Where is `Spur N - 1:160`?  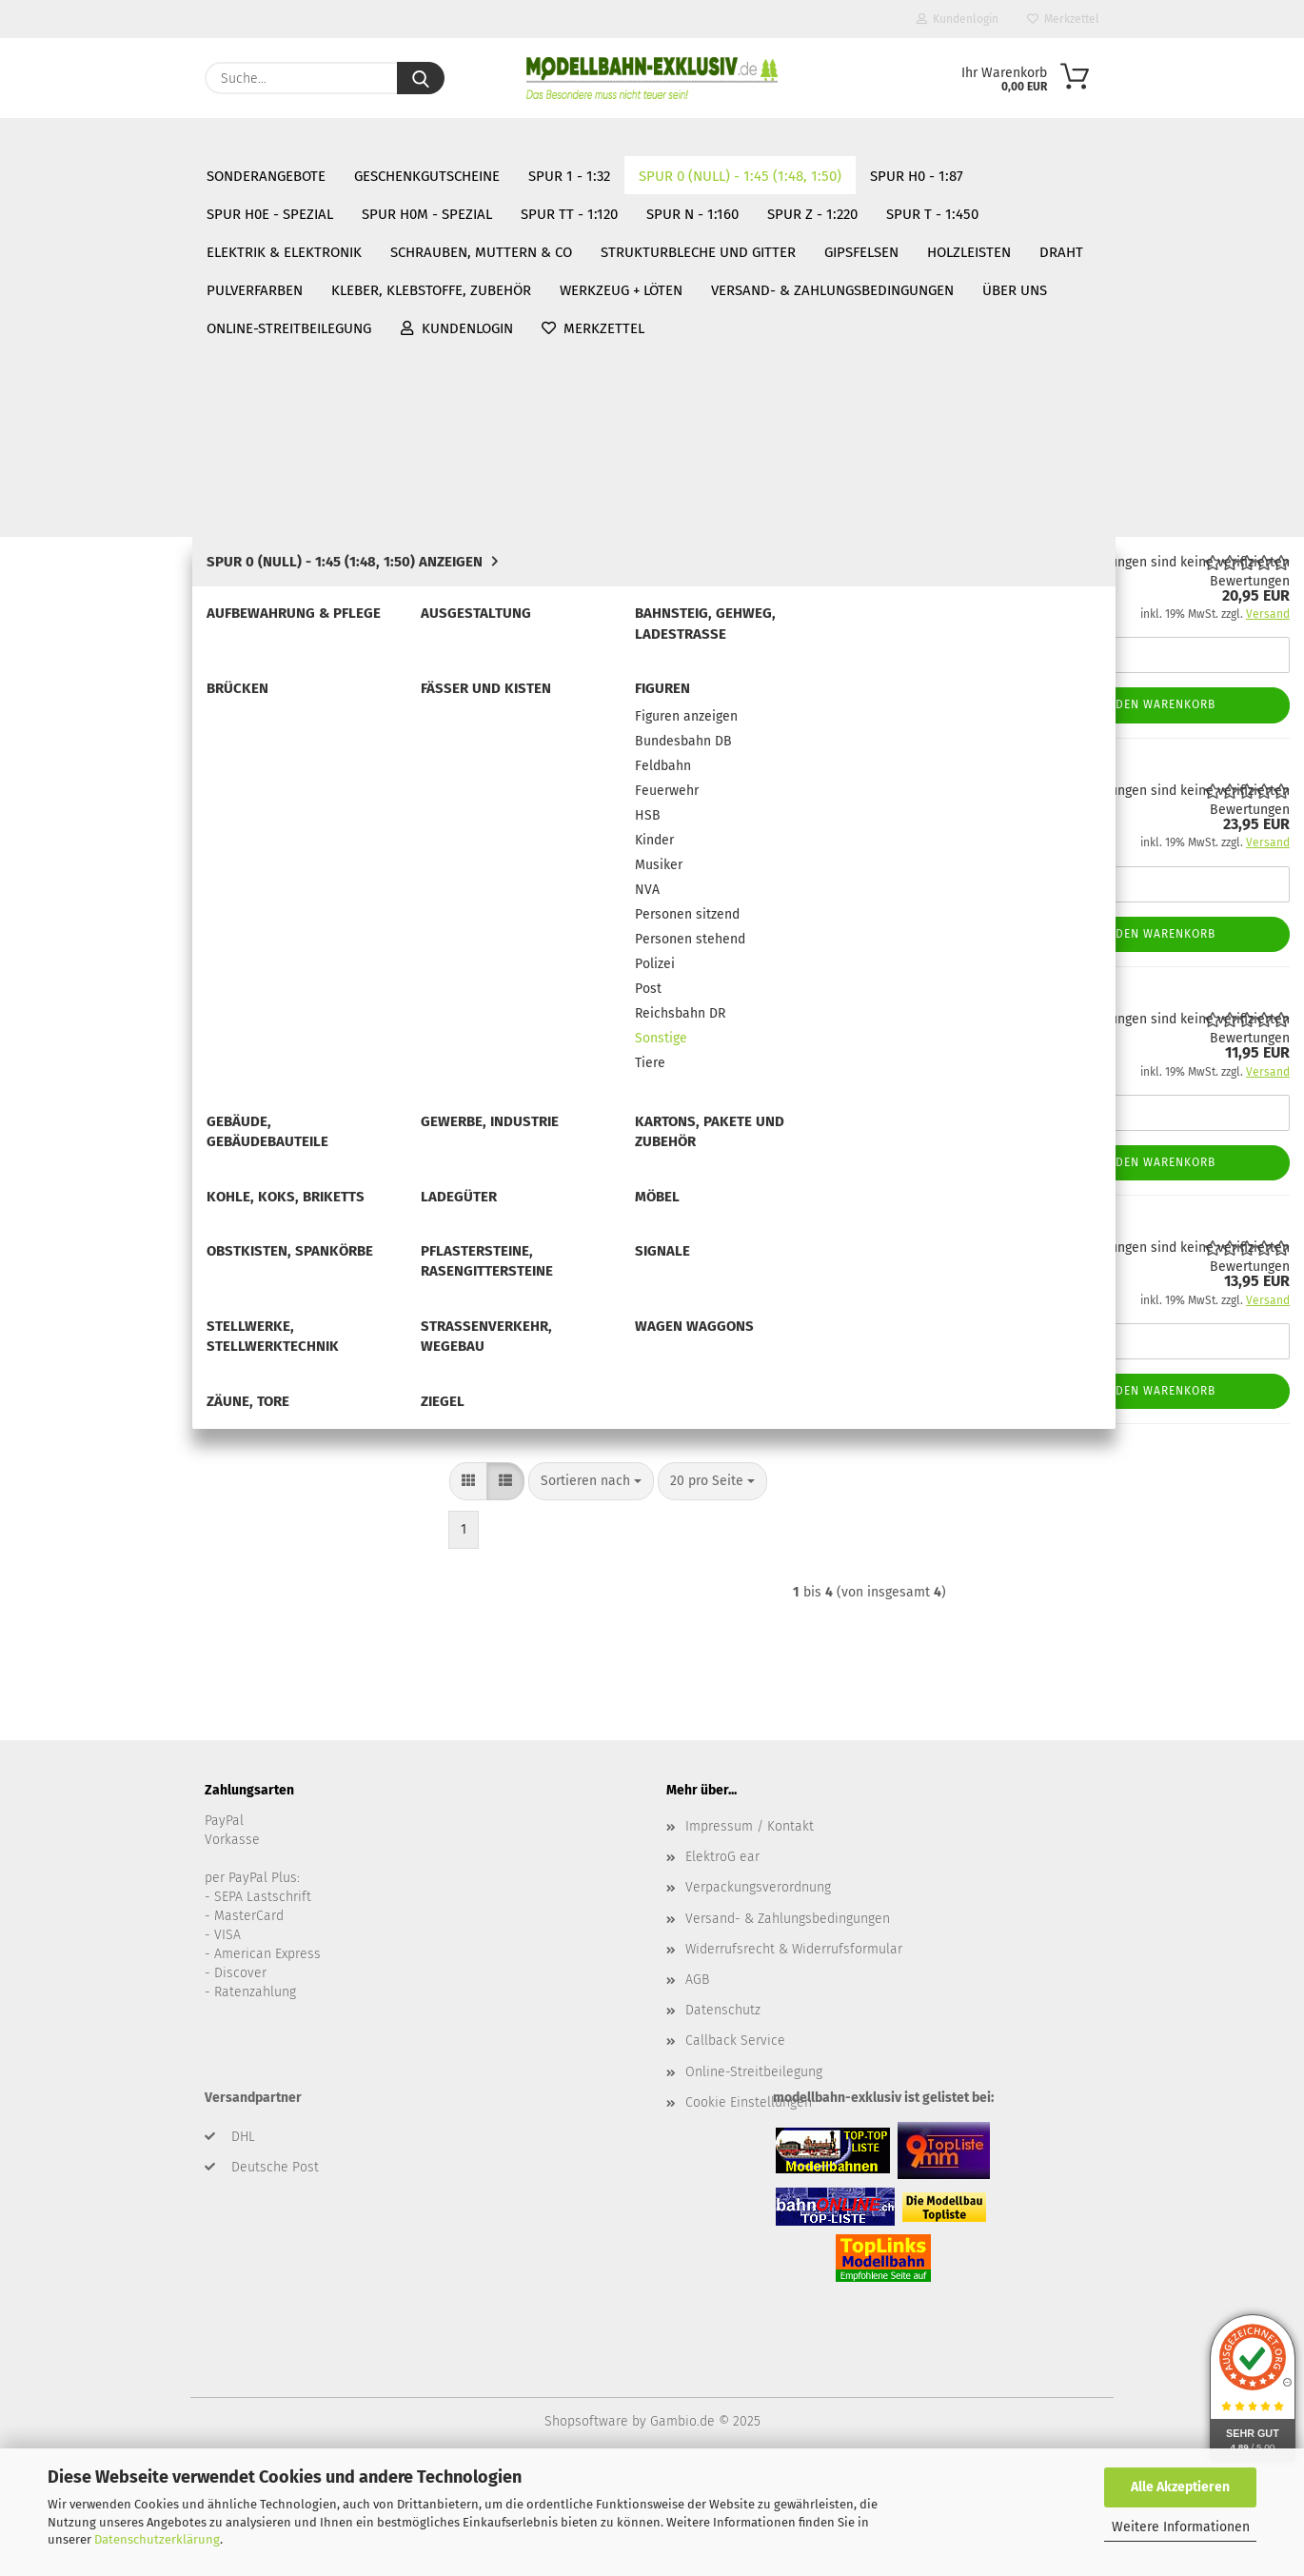
Spur N - 1:160 is located at coordinates (58, 1466).